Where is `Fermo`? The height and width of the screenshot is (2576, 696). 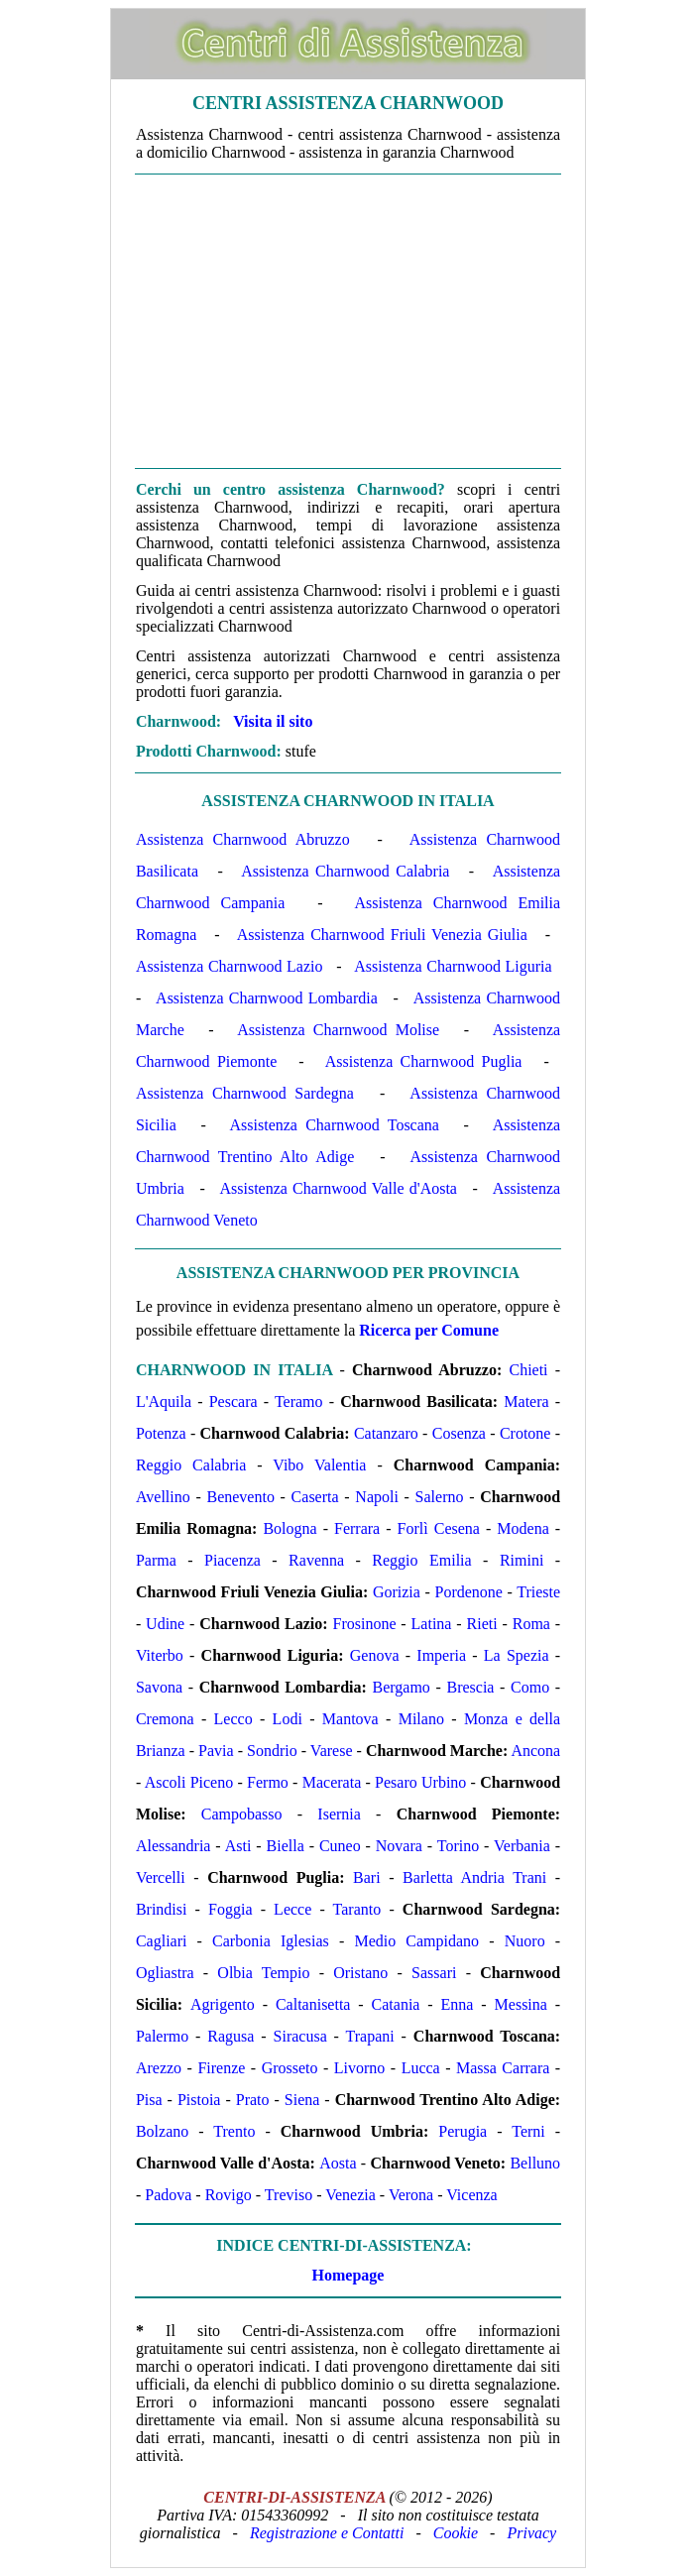
Fermo is located at coordinates (268, 1782).